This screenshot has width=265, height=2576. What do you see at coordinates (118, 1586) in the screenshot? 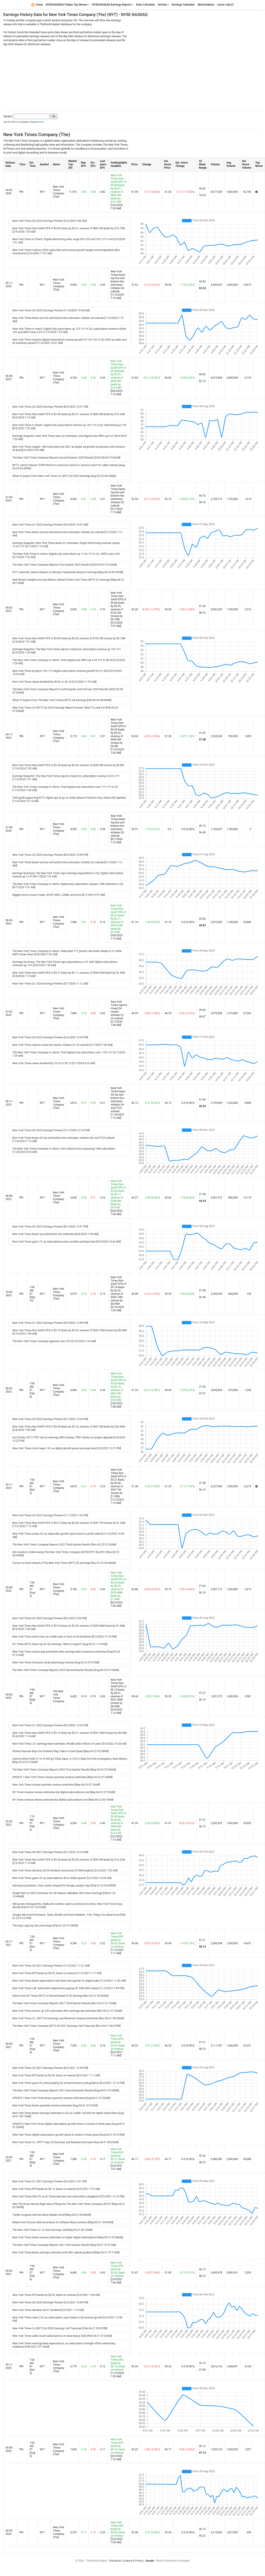
I see `New York Times Non-GAAP EPS of $0.24 beats by $0.05, revenue of $555.68M beats by $1.94M` at bounding box center [118, 1586].